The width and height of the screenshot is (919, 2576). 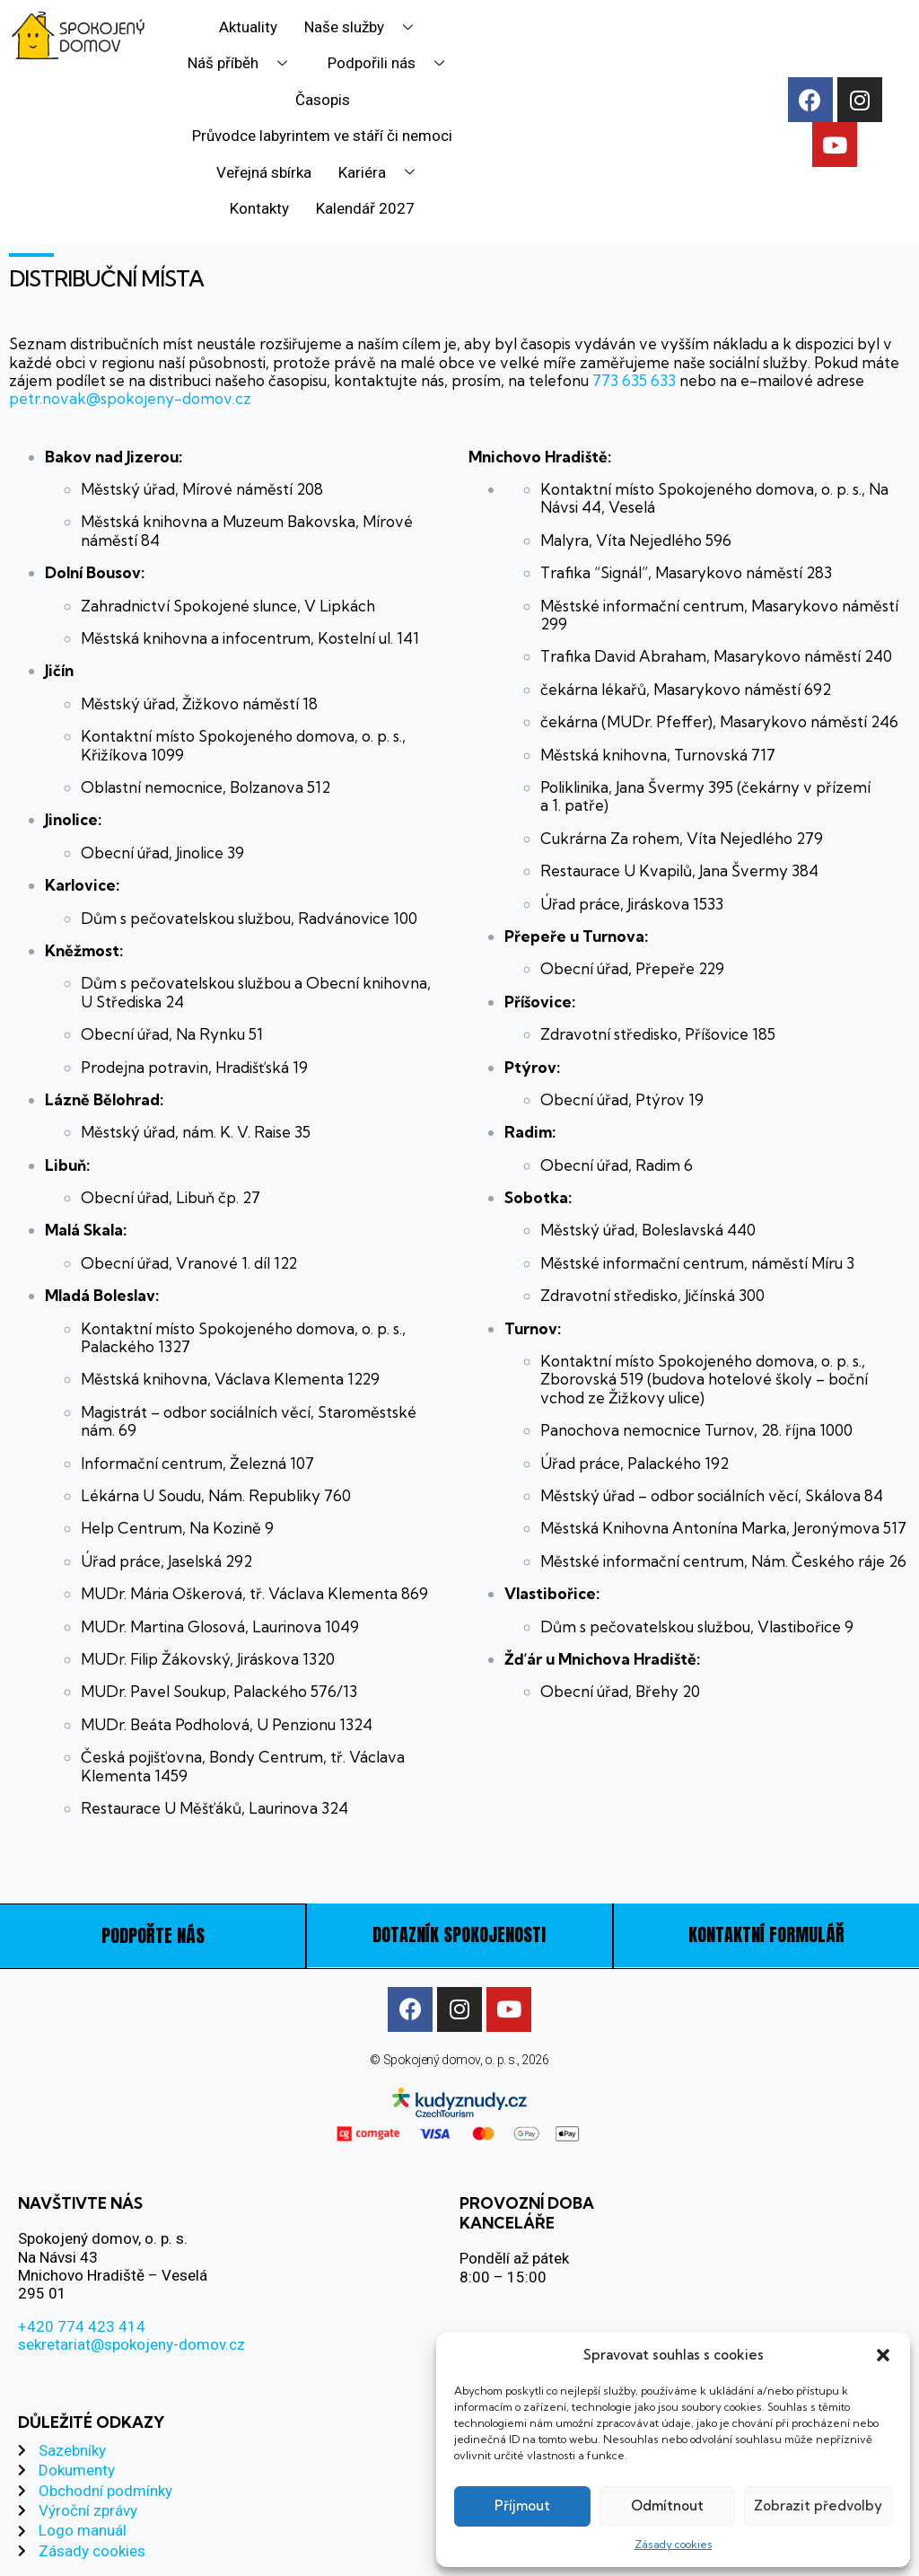 I want to click on Průvodce labyrintem ve stáří či nemoci, so click(x=322, y=136).